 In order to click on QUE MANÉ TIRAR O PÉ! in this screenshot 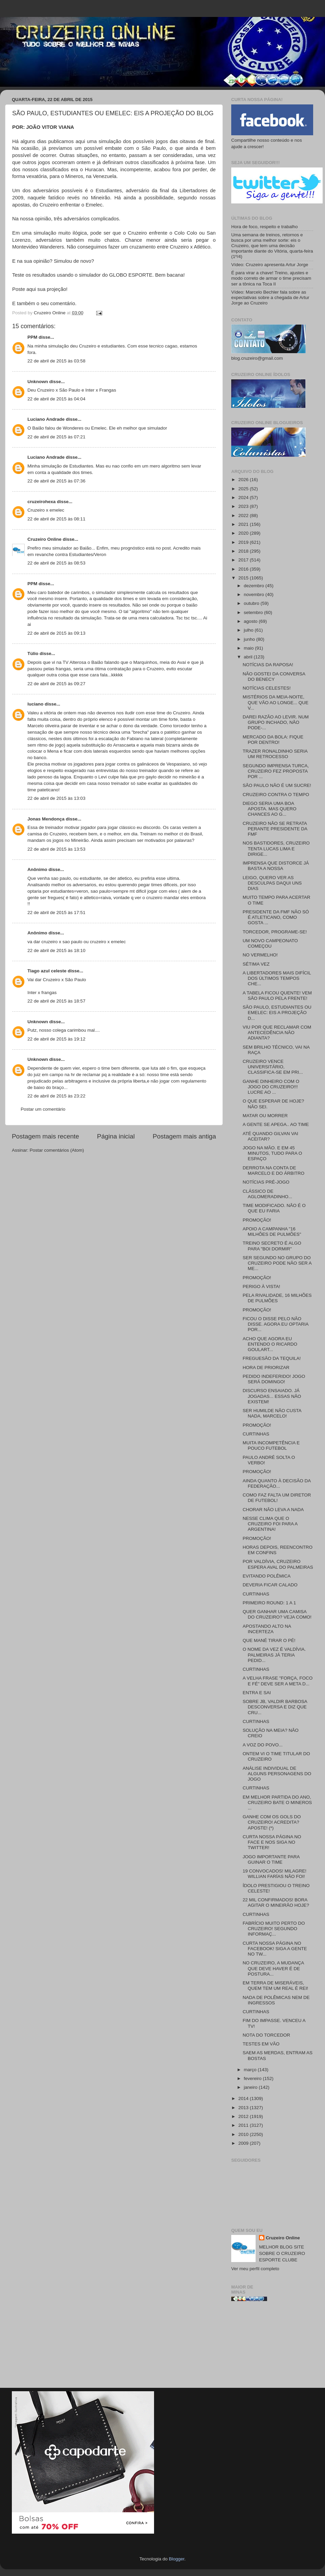, I will do `click(269, 1640)`.